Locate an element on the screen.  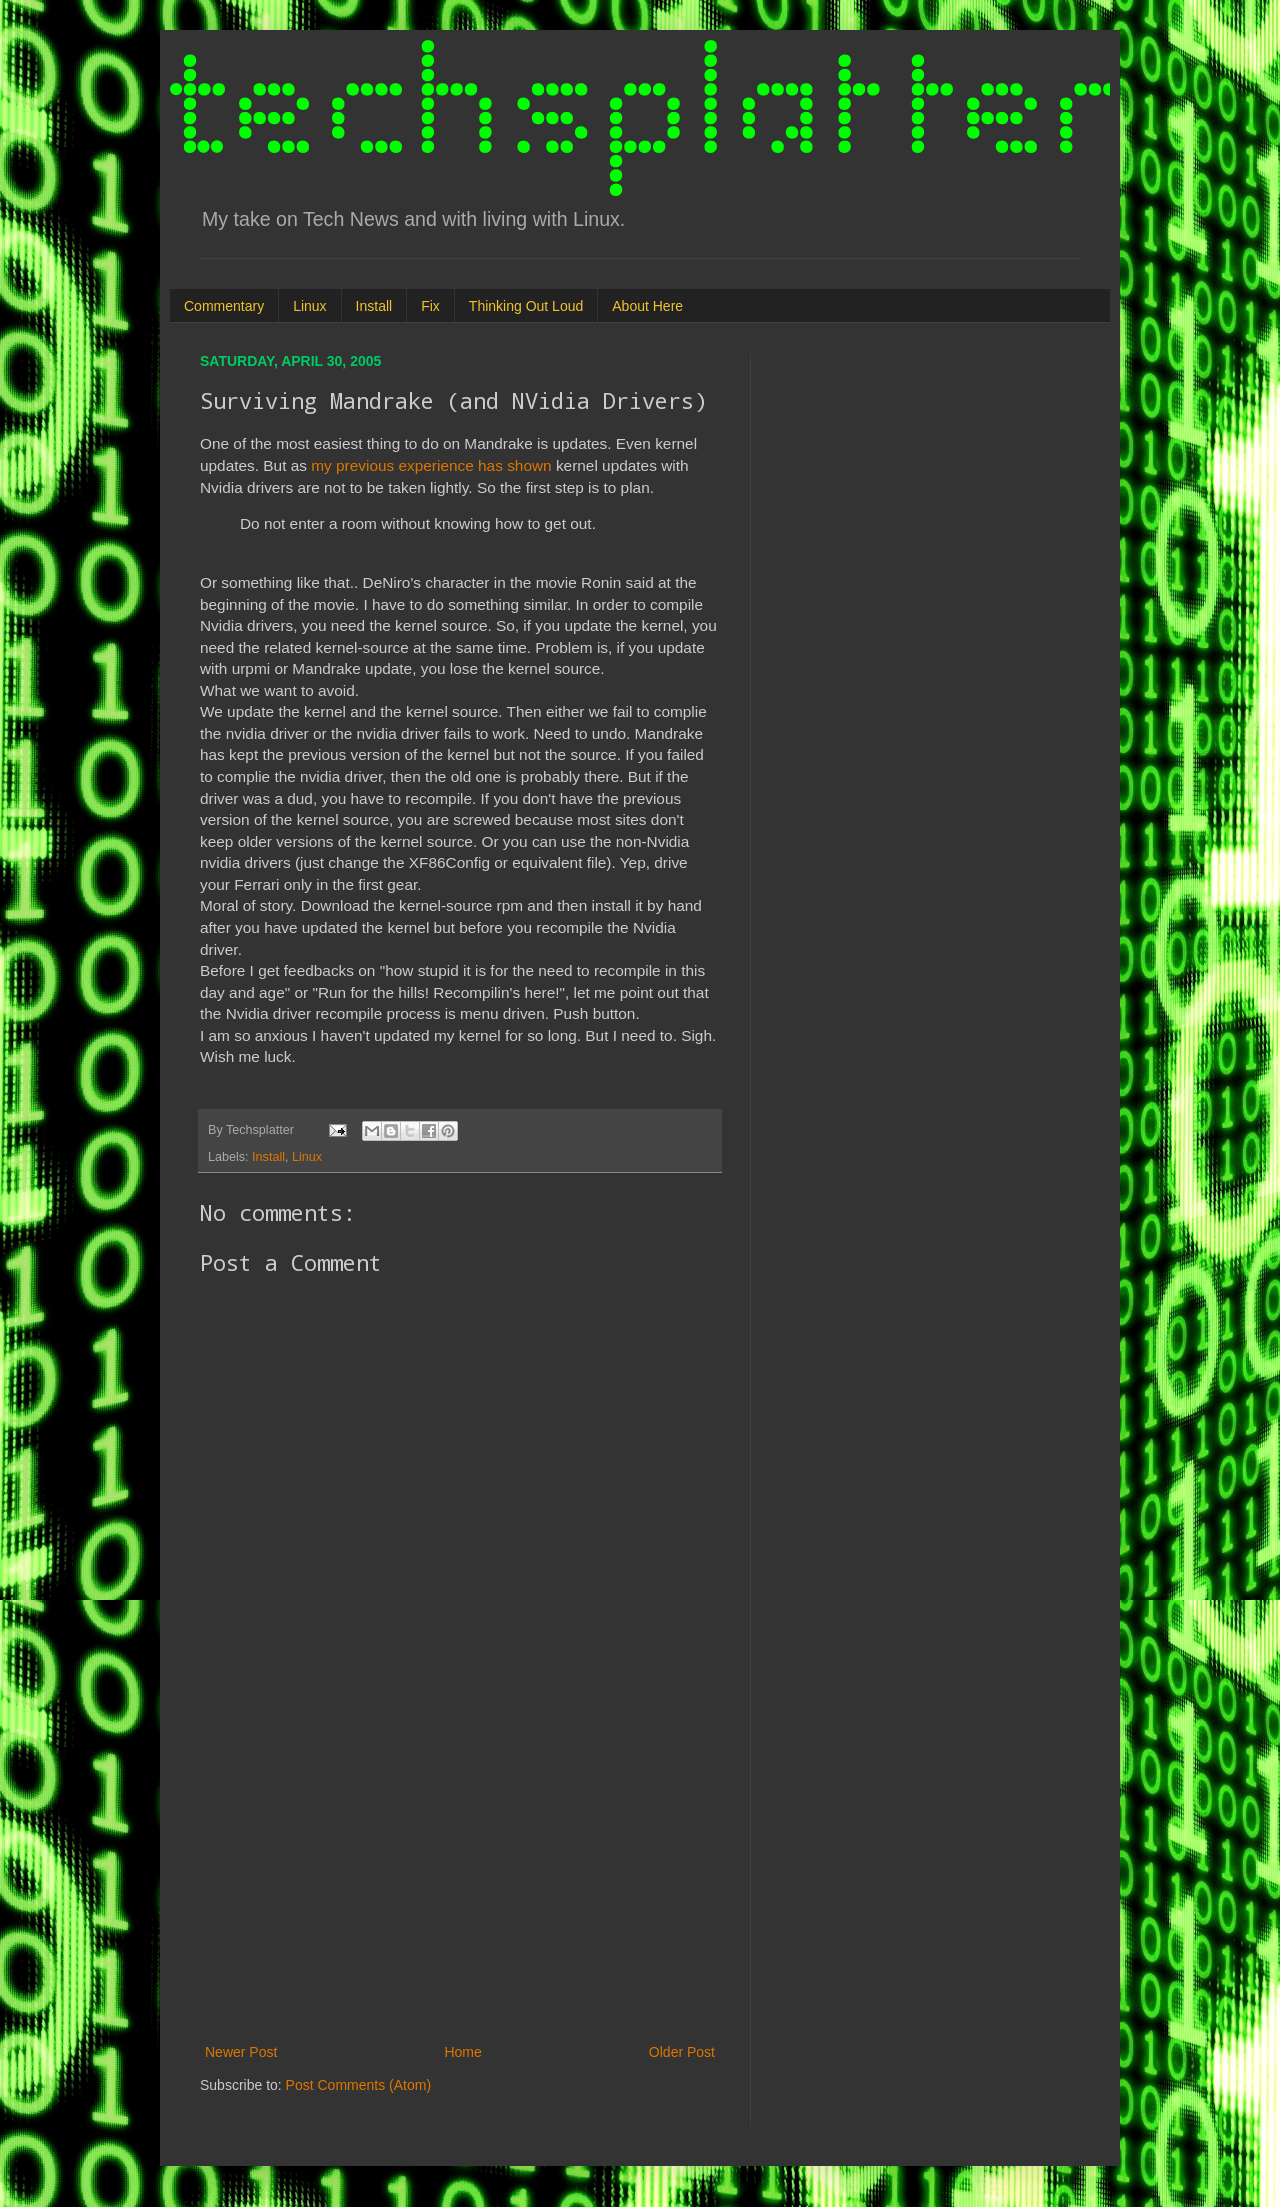
Install is located at coordinates (374, 306).